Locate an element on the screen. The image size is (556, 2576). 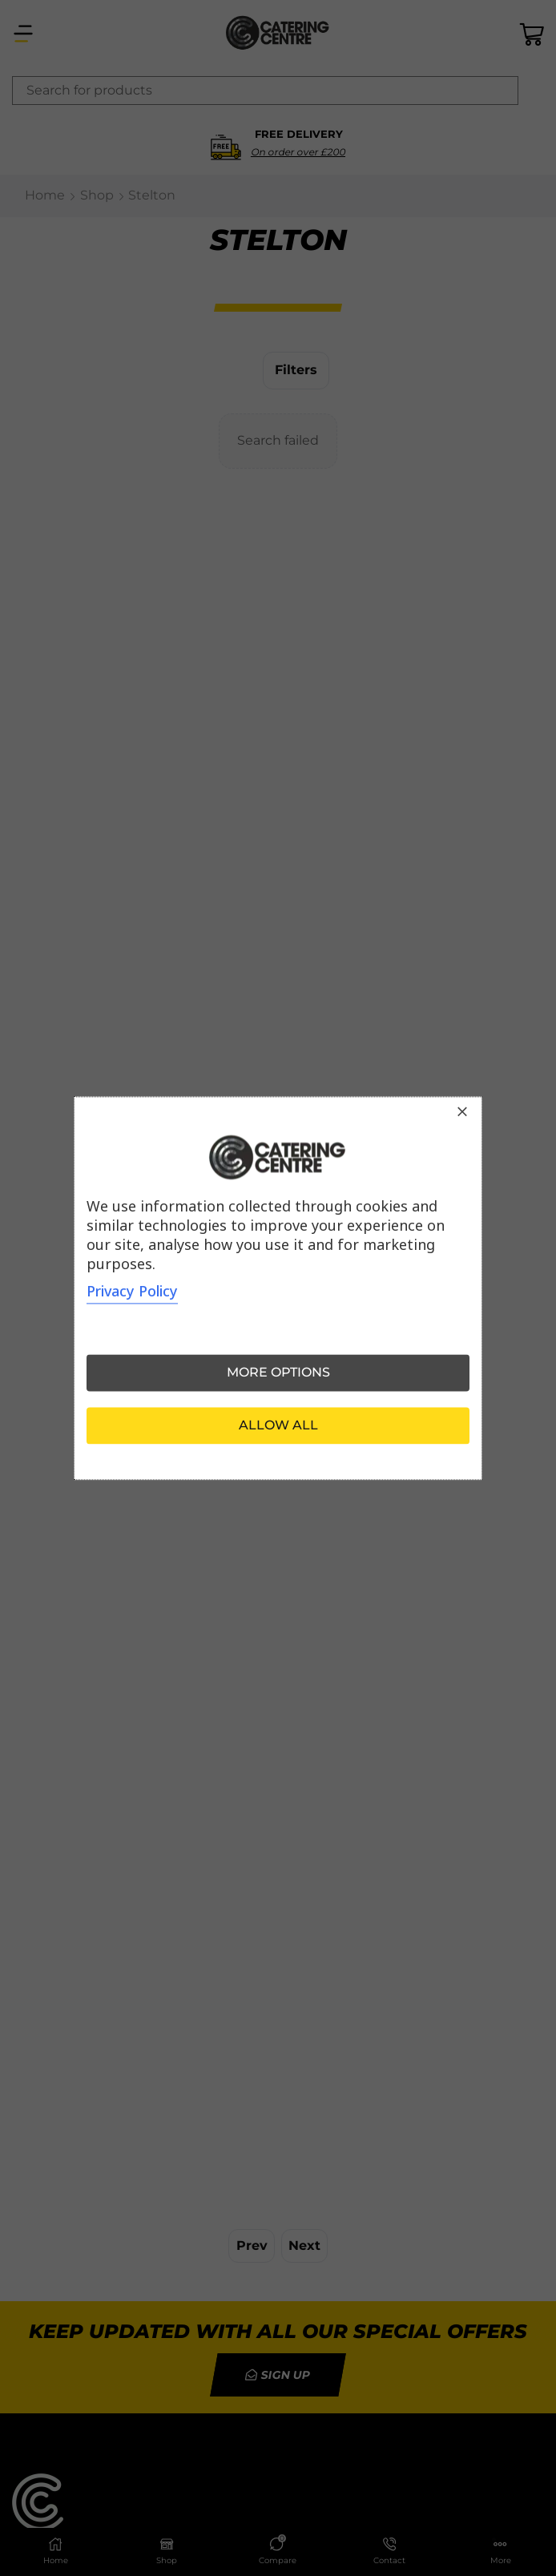
More options is located at coordinates (278, 1372).